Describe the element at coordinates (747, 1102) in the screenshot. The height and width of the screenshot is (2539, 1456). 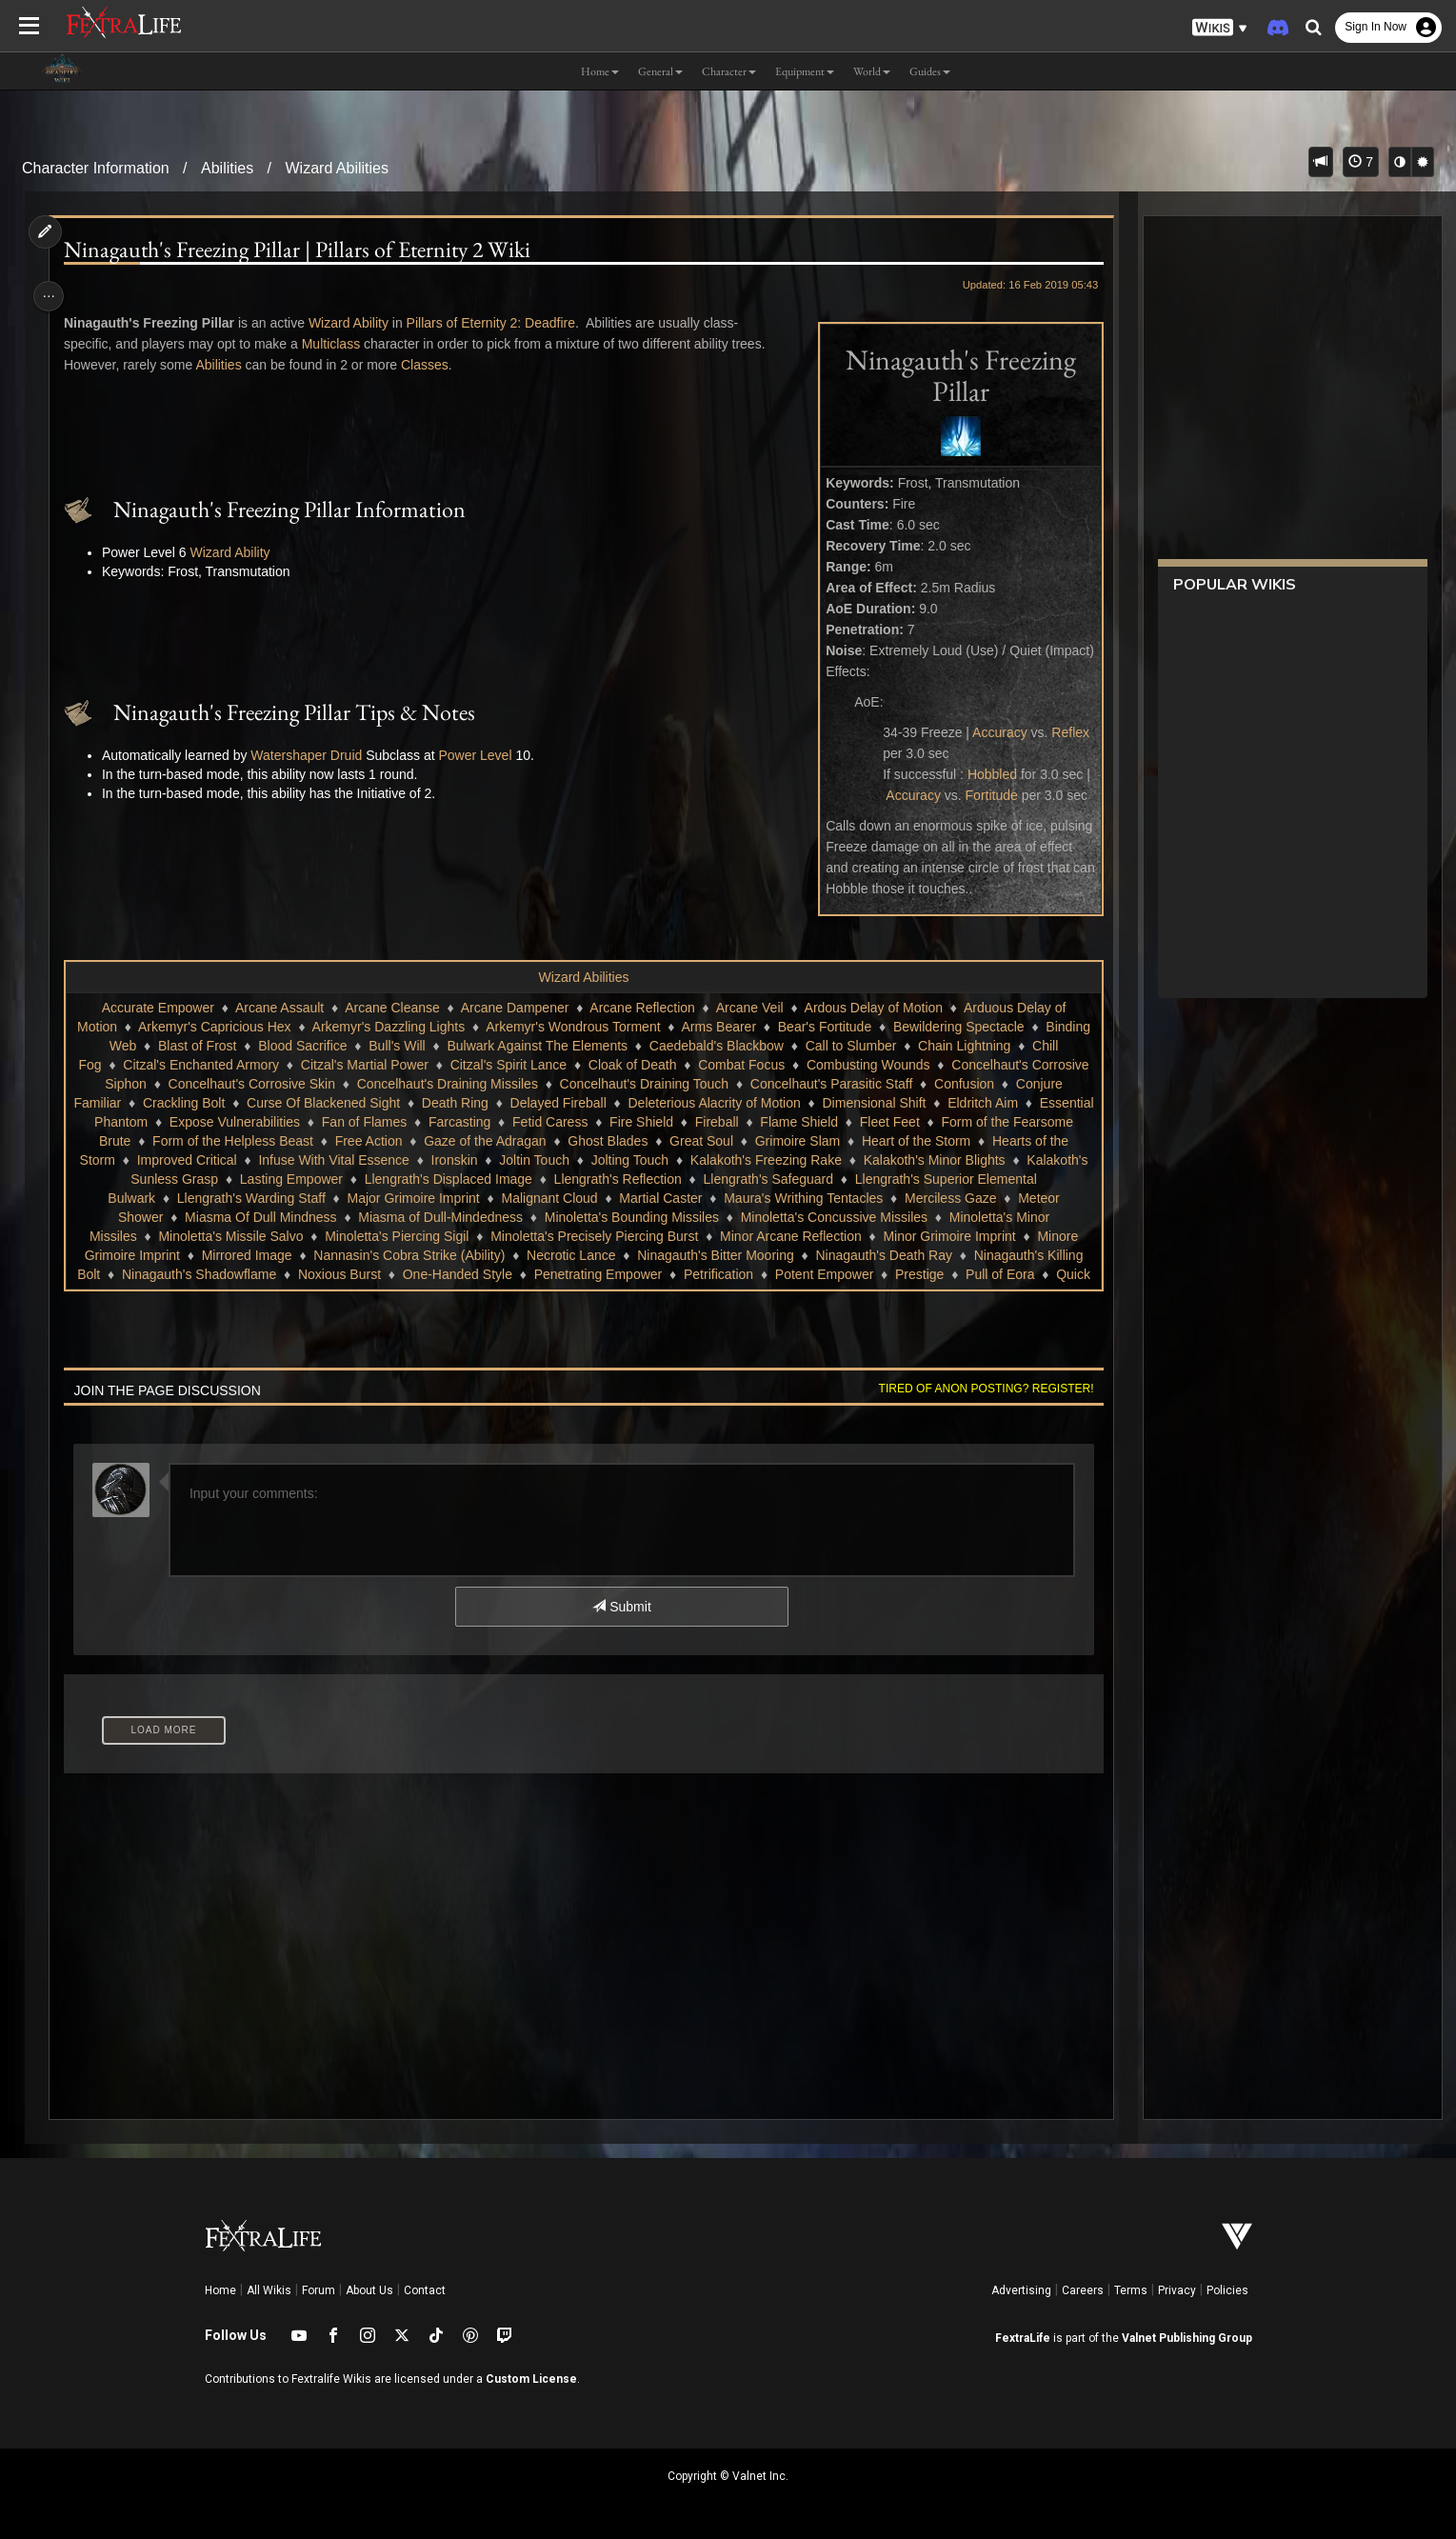
I see `Delayed Fireball` at that location.